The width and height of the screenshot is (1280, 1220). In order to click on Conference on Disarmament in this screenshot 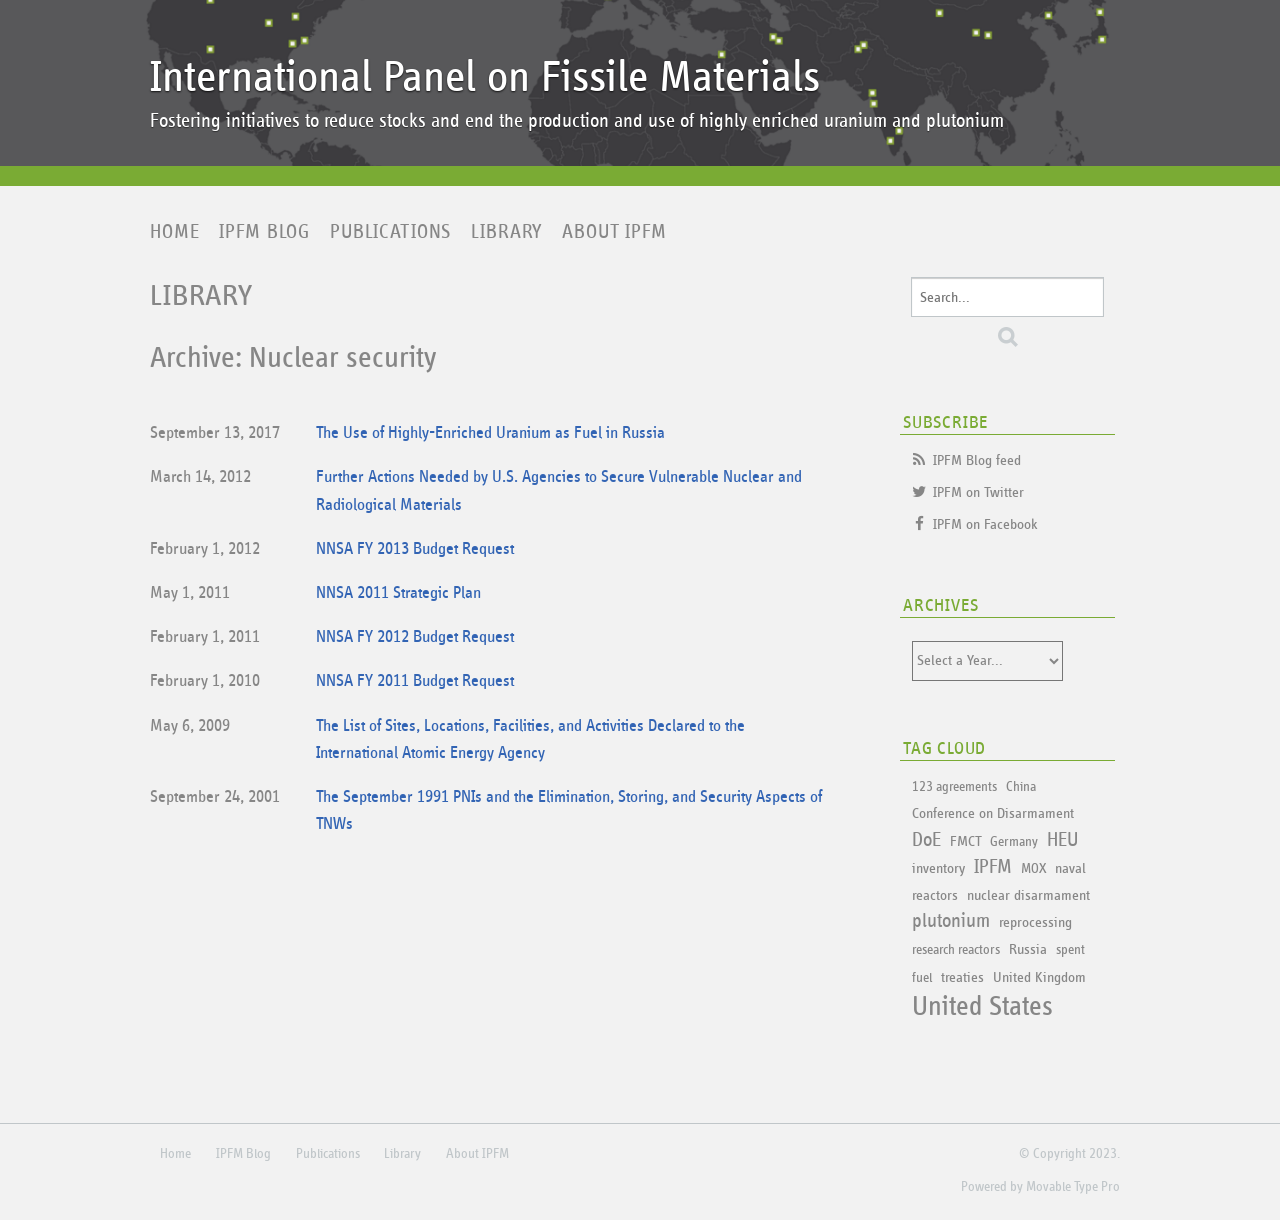, I will do `click(993, 813)`.